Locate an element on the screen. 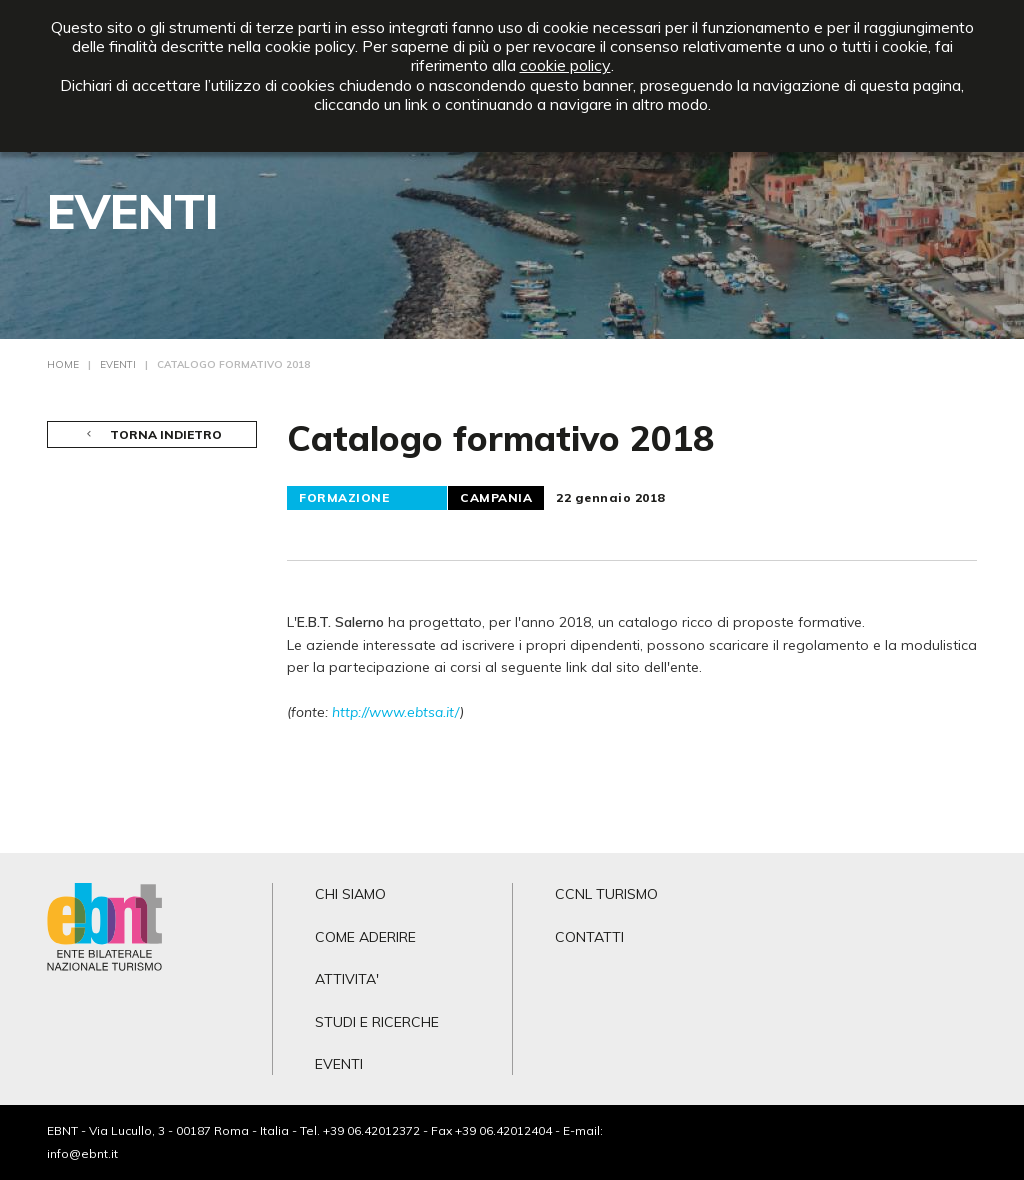 Image resolution: width=1024 pixels, height=1180 pixels. cookie policy is located at coordinates (565, 65).